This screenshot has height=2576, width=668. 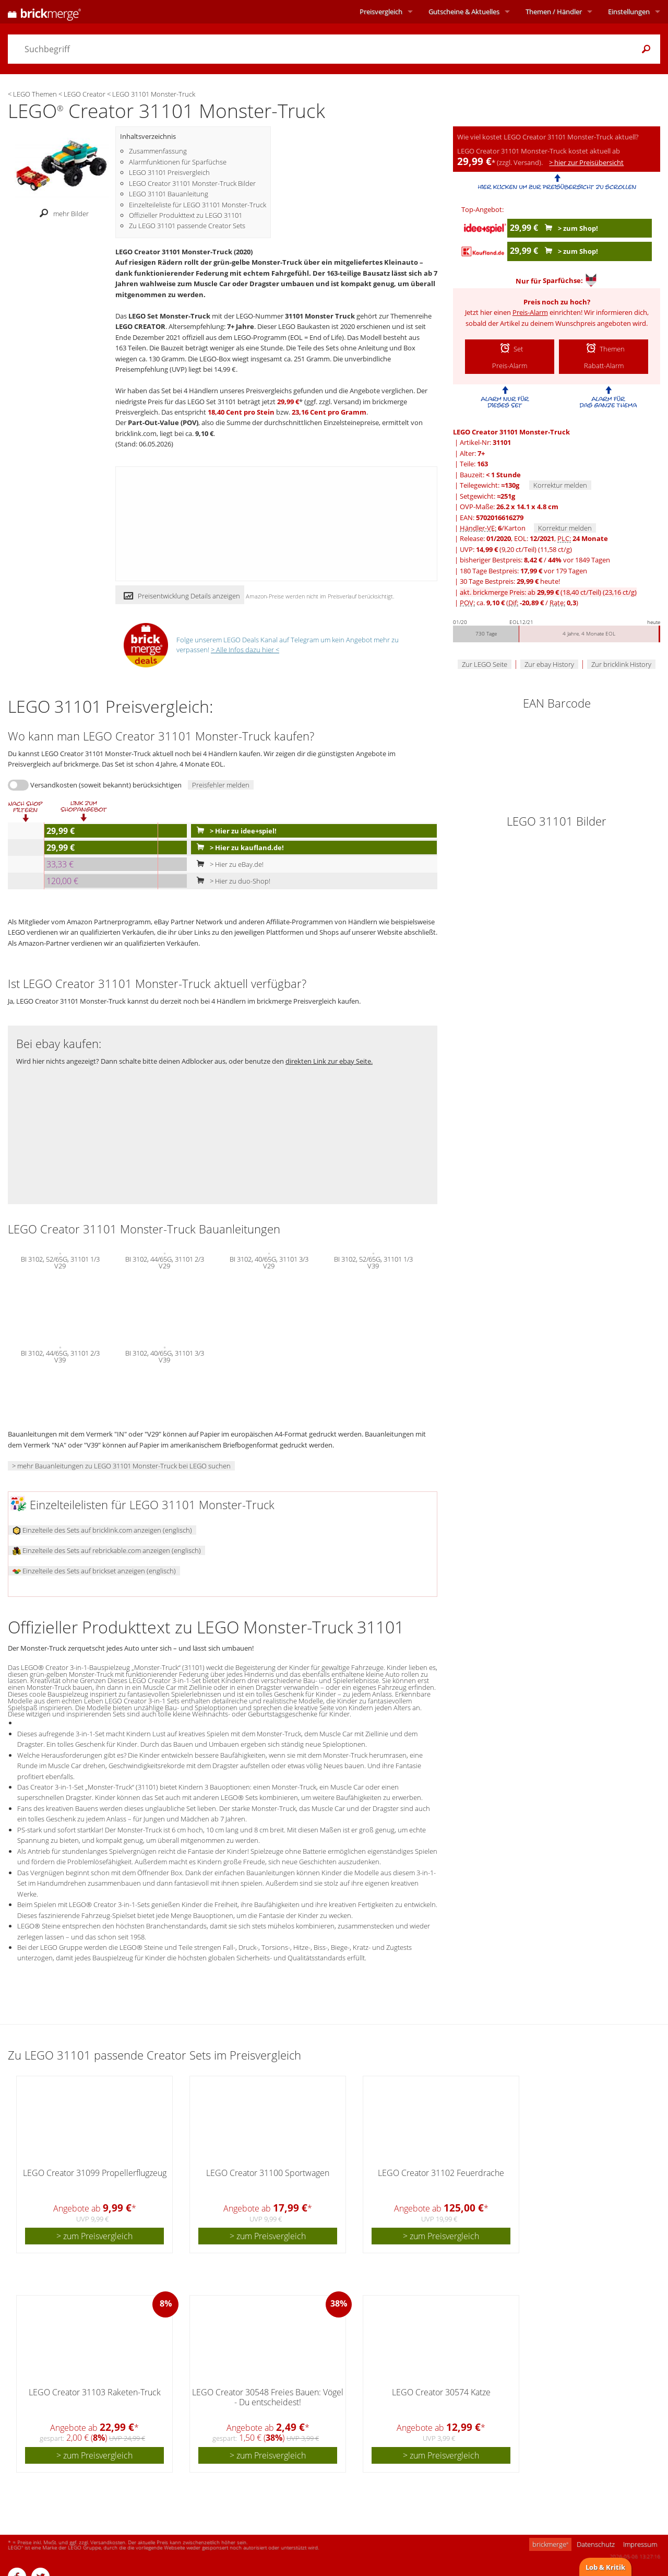 What do you see at coordinates (463, 11) in the screenshot?
I see `Aktuelles` at bounding box center [463, 11].